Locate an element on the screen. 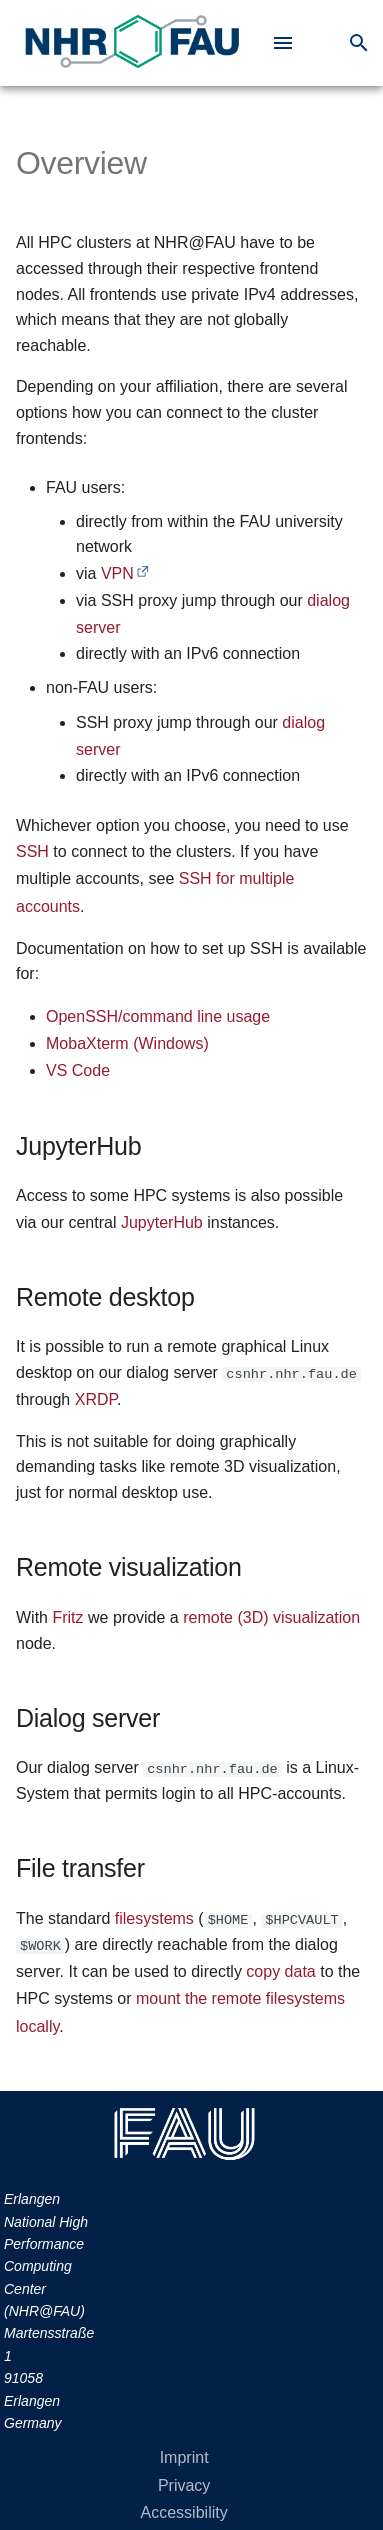  JupyterHub is located at coordinates (162, 1222).